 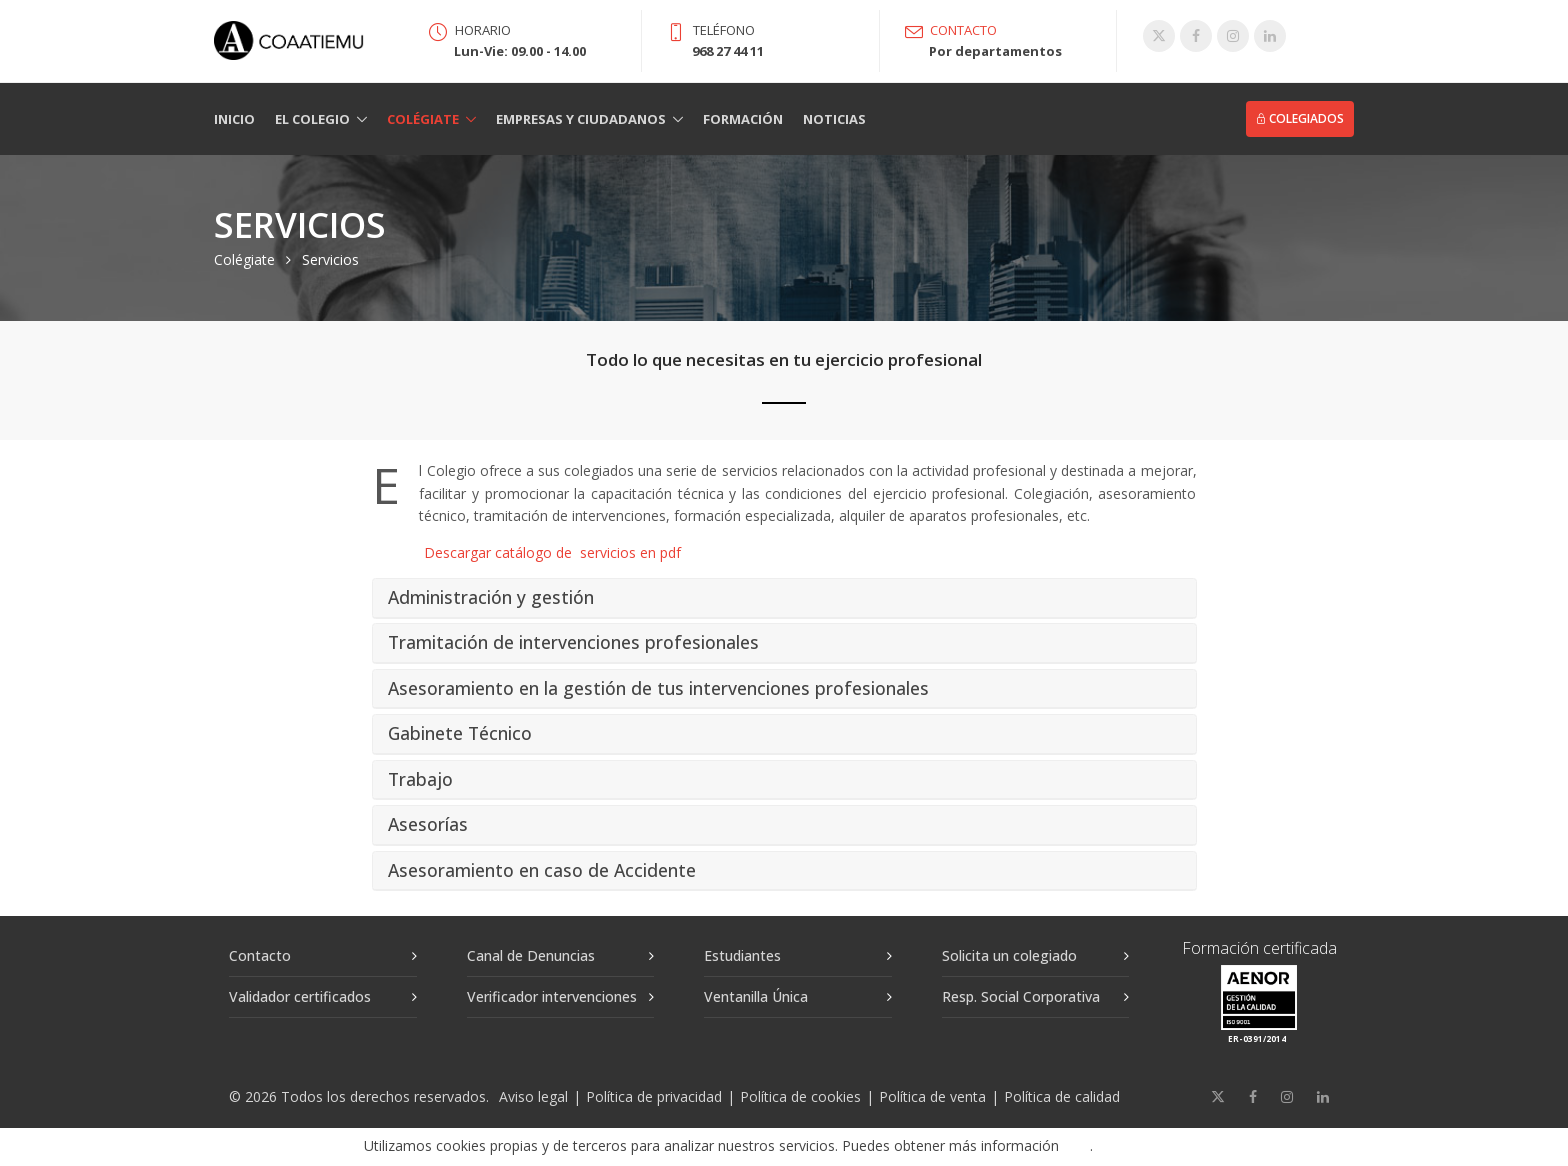 I want to click on Formación, so click(x=743, y=119).